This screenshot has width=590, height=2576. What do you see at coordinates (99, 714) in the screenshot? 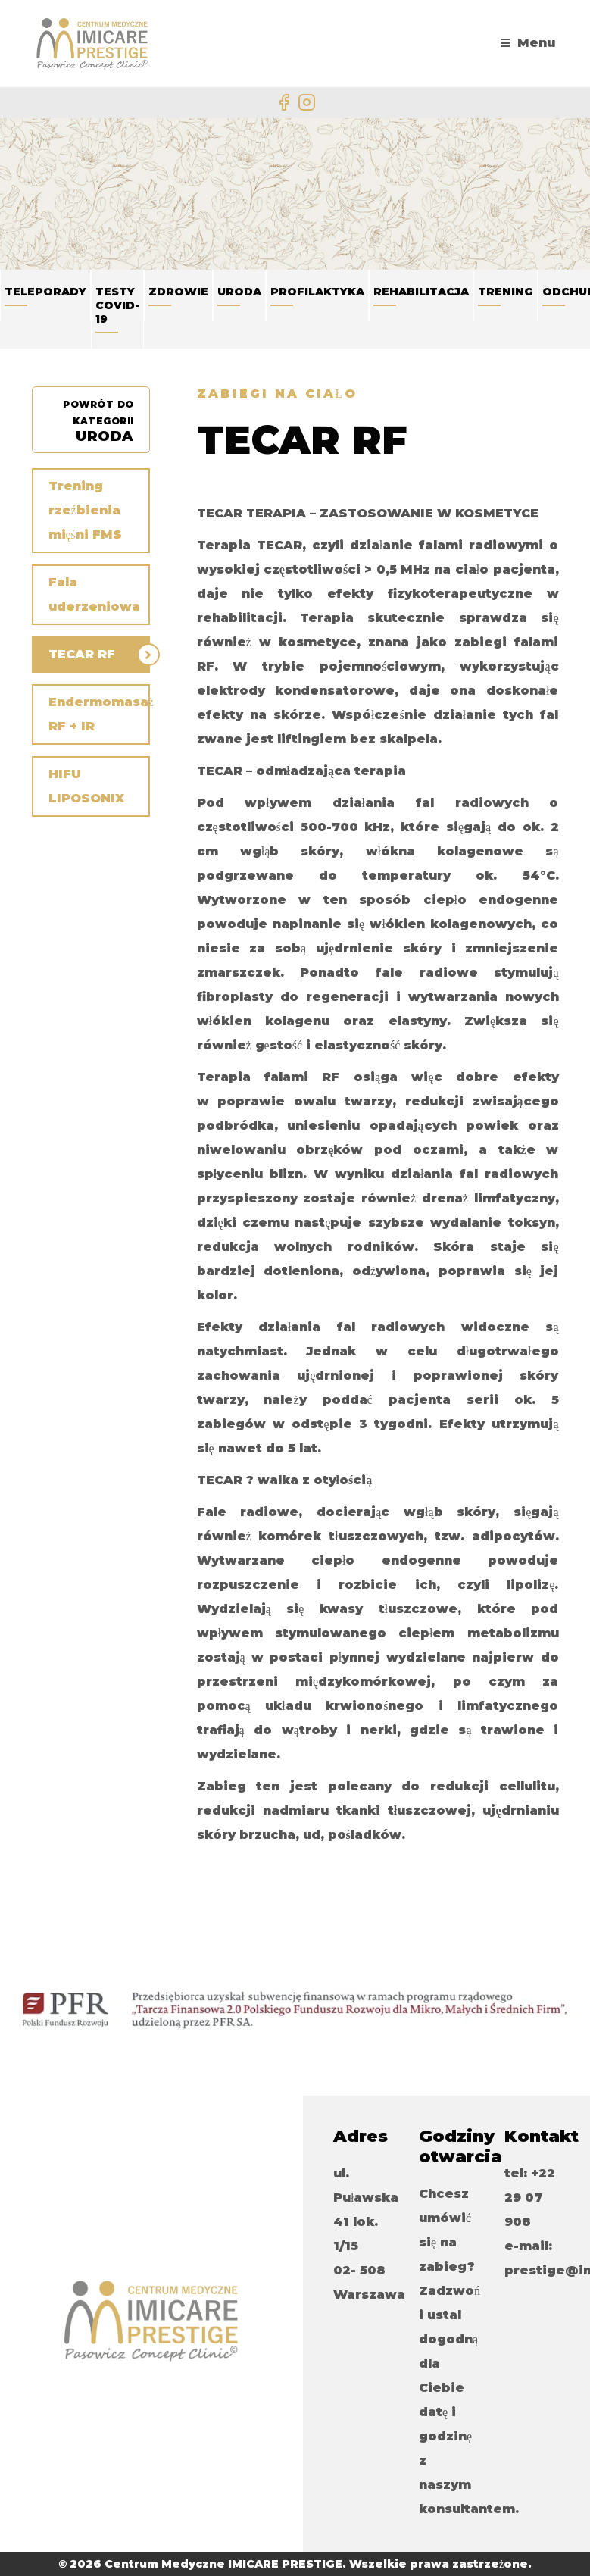
I see `Endermomasaż RF + IR` at bounding box center [99, 714].